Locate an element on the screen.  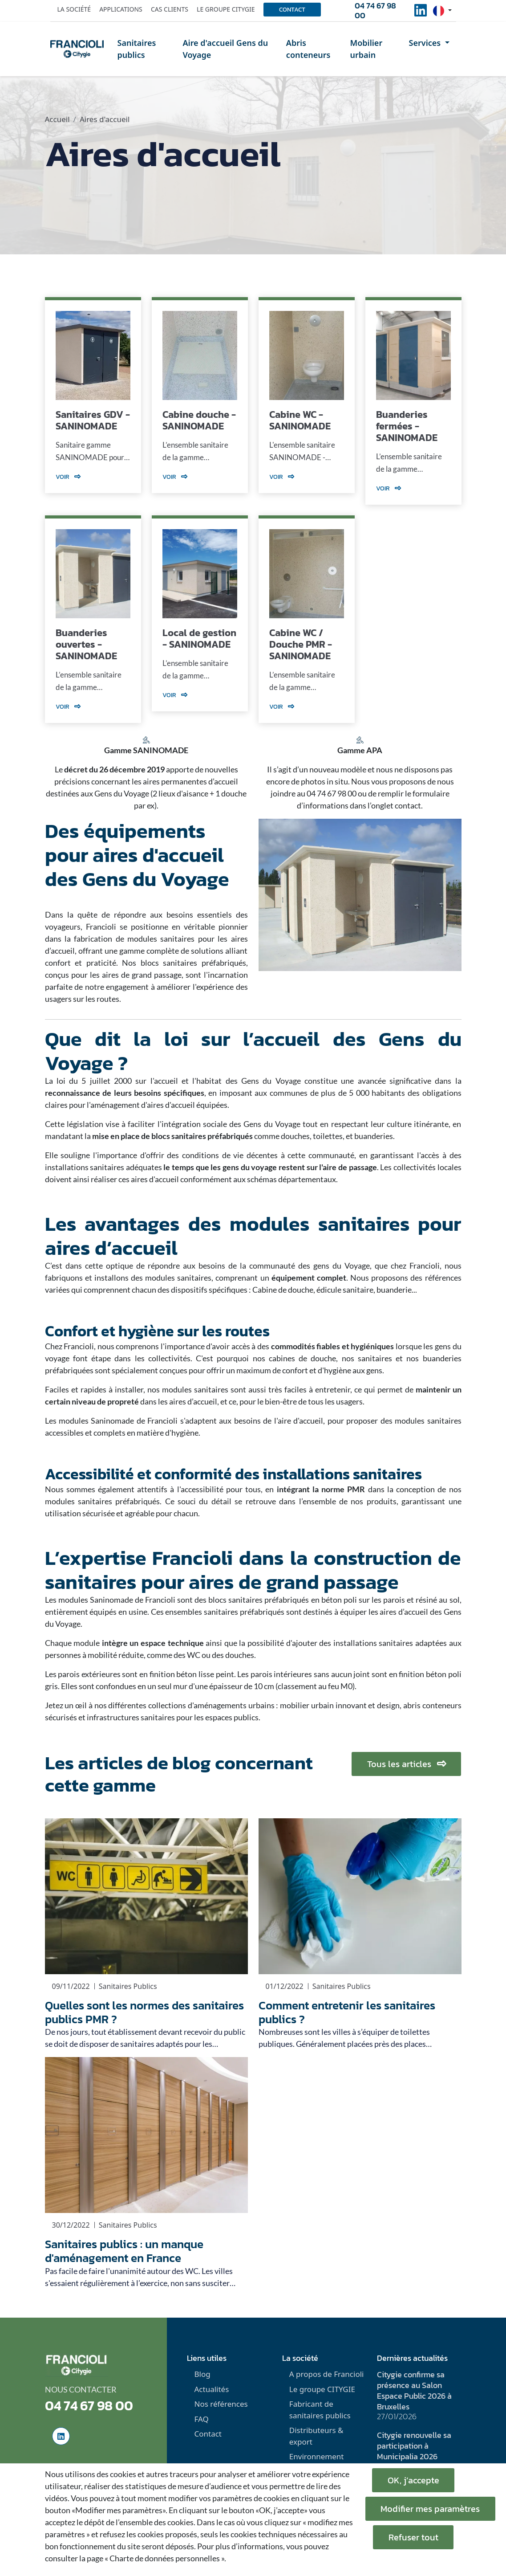
04 74 67 98 00 is located at coordinates (375, 10).